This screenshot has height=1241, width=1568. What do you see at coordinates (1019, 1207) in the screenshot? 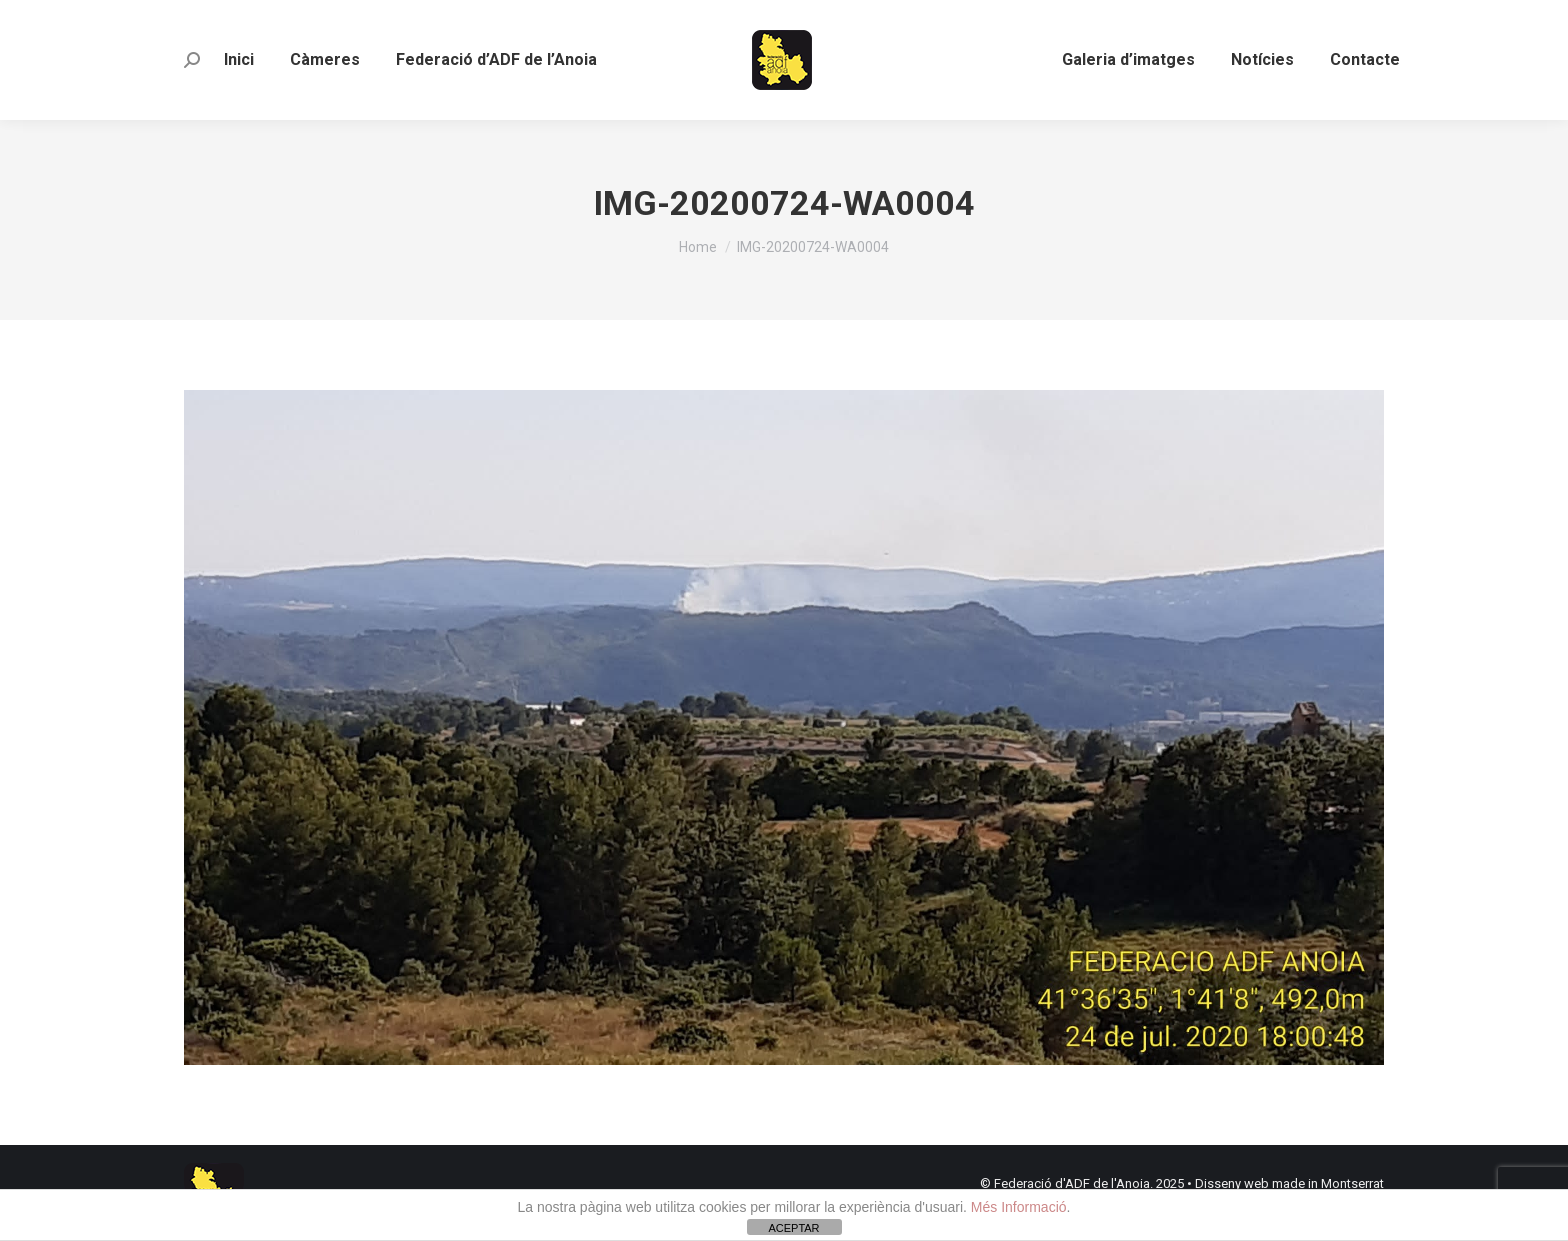
I see `Més Informació` at bounding box center [1019, 1207].